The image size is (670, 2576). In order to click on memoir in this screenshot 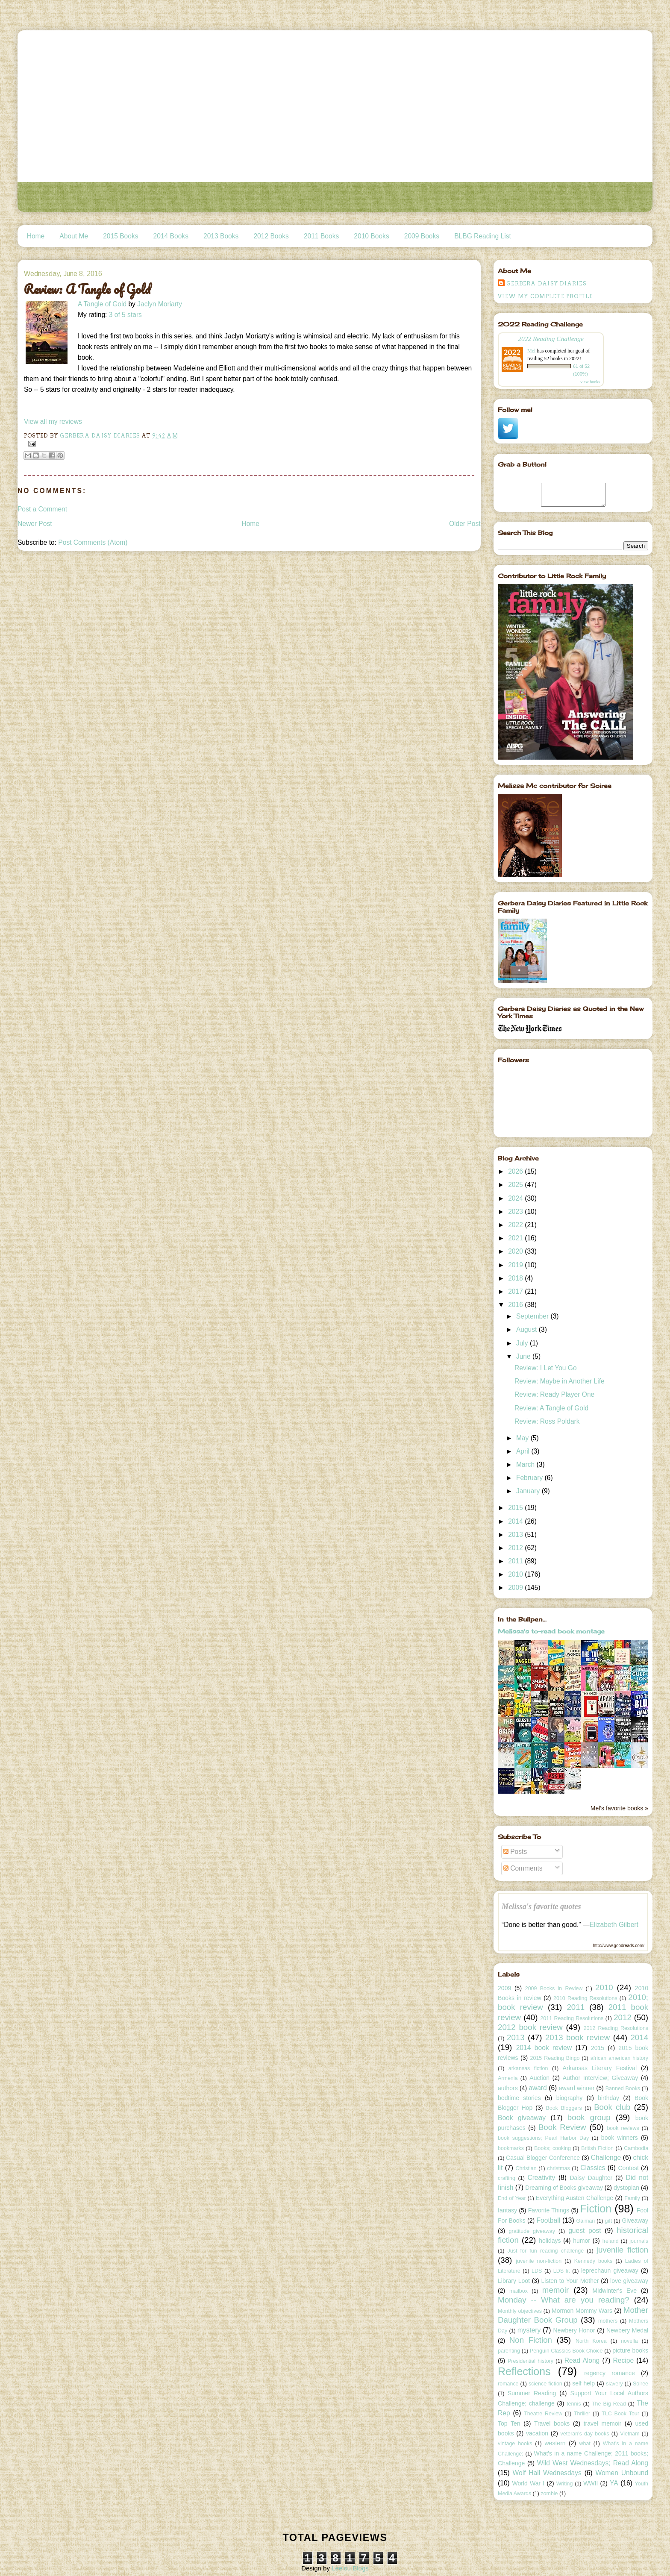, I will do `click(555, 2289)`.